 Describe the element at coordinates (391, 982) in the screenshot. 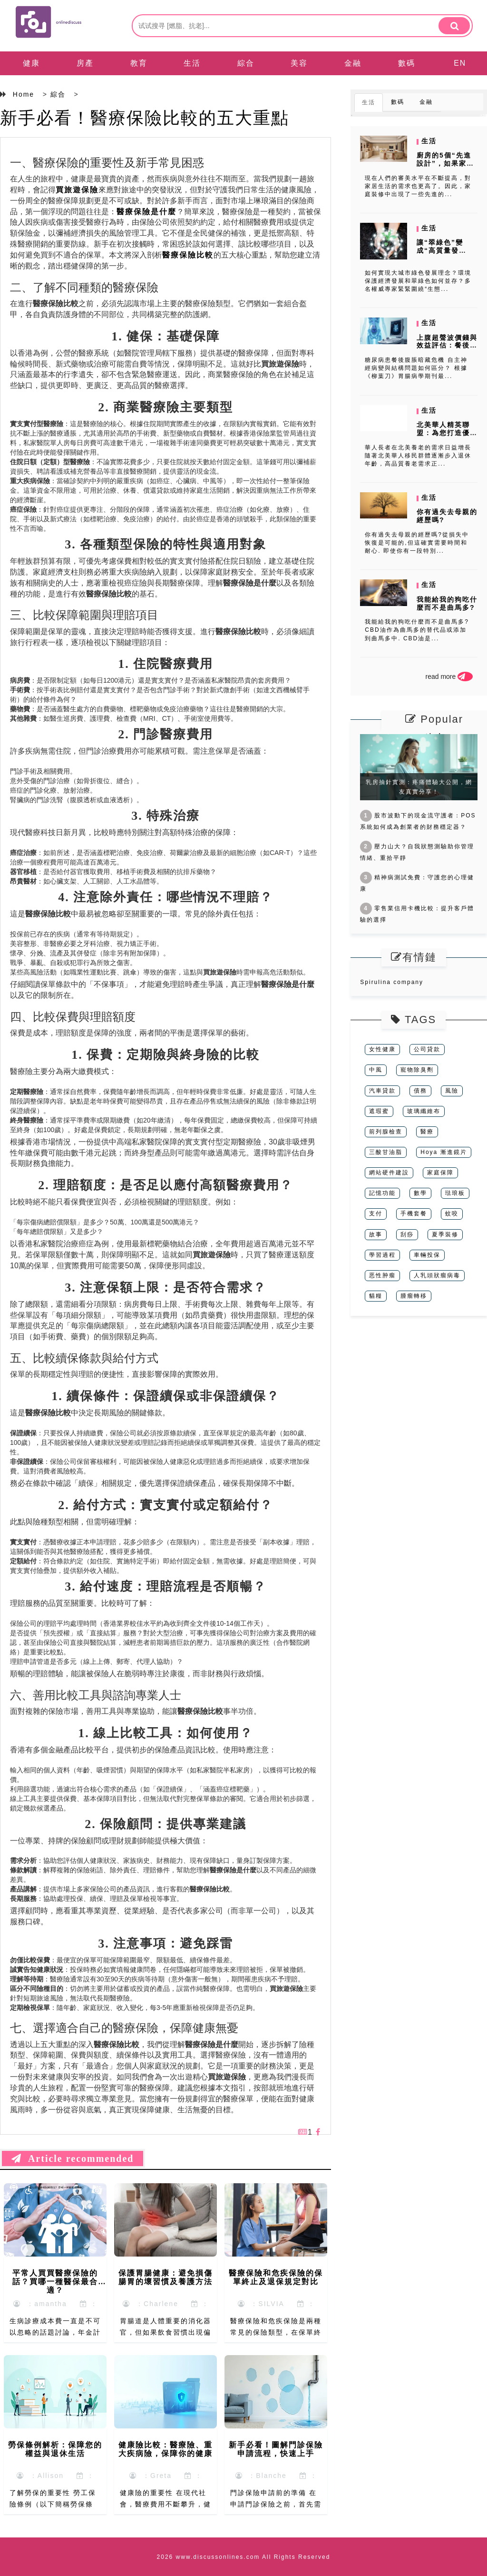

I see `Spirulina company` at that location.